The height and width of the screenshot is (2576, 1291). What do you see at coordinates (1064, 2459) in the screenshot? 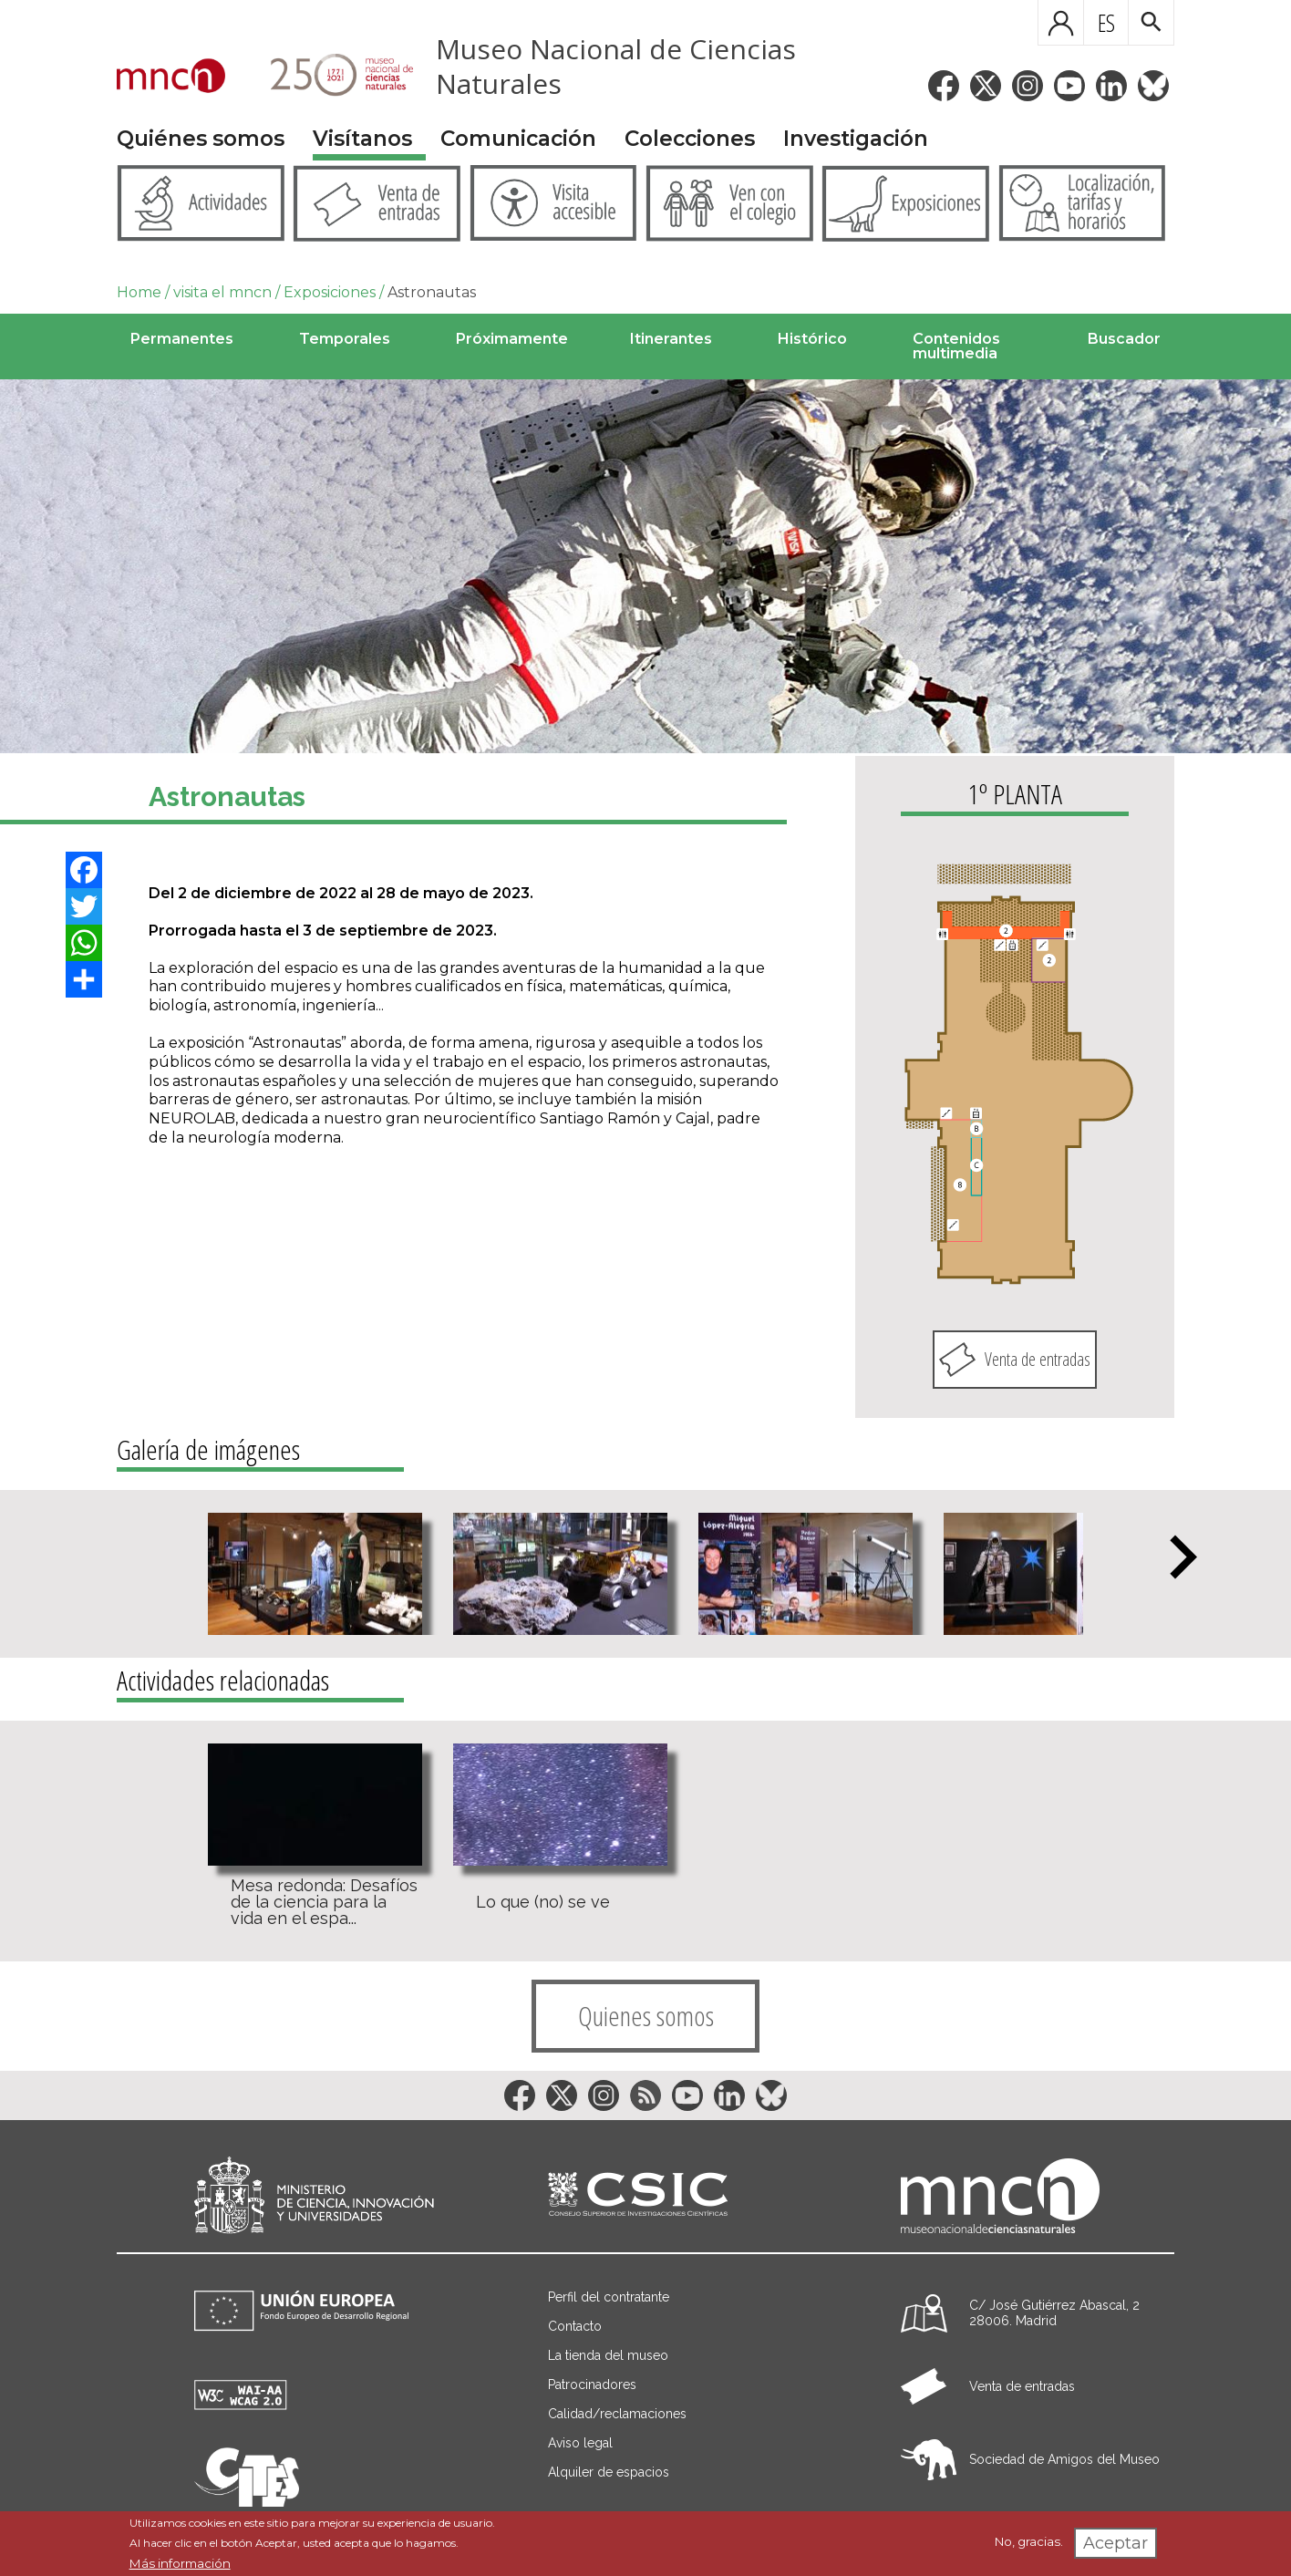
I see `Sociedad de Amigos del Museo` at bounding box center [1064, 2459].